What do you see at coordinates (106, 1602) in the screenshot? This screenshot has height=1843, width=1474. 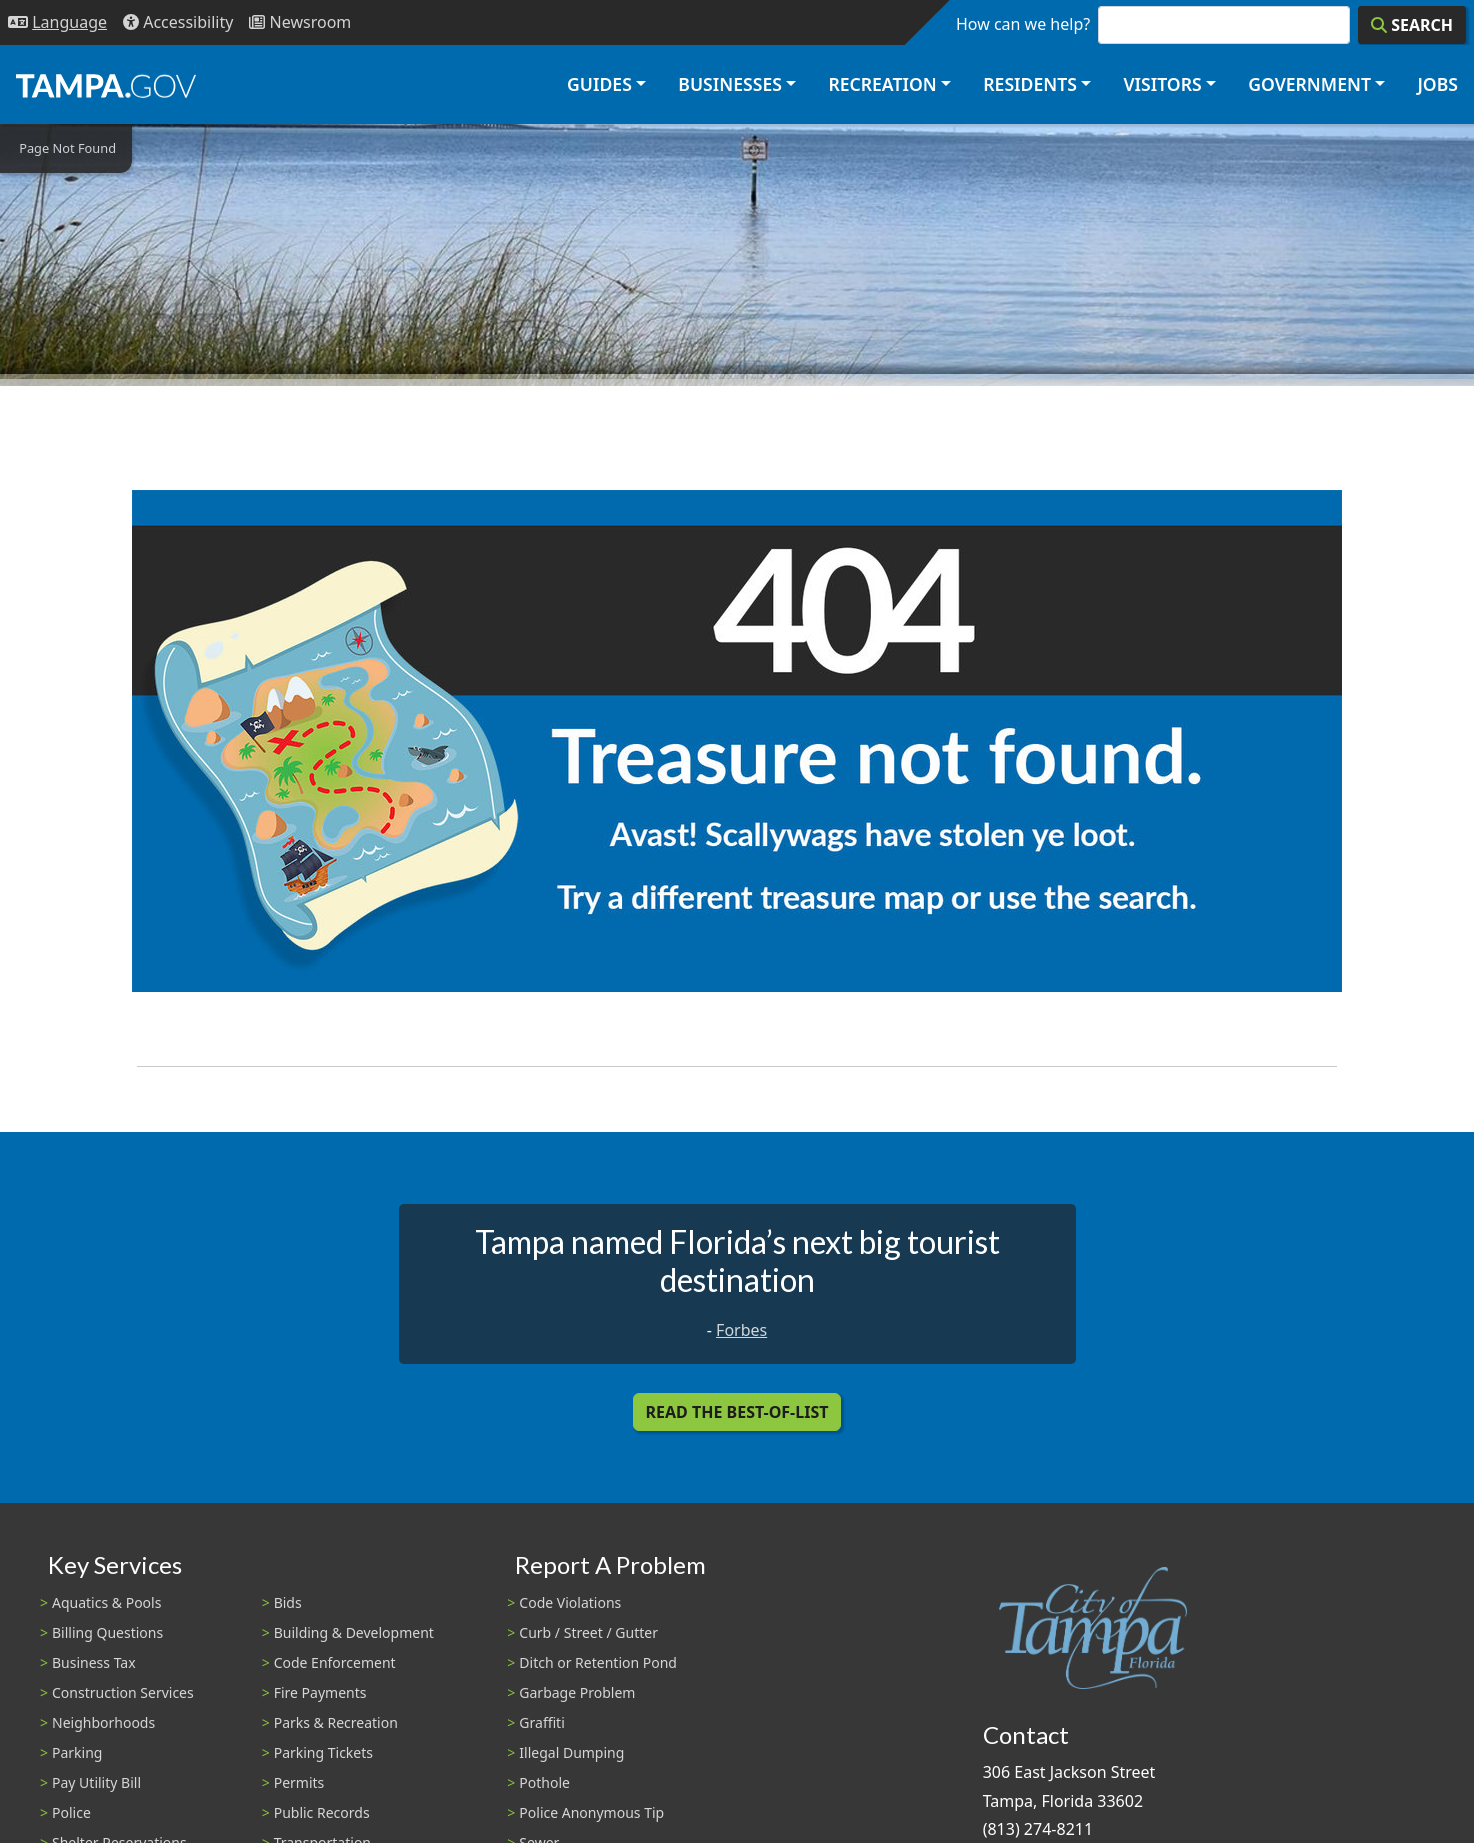 I see `Aquatics & Pools` at bounding box center [106, 1602].